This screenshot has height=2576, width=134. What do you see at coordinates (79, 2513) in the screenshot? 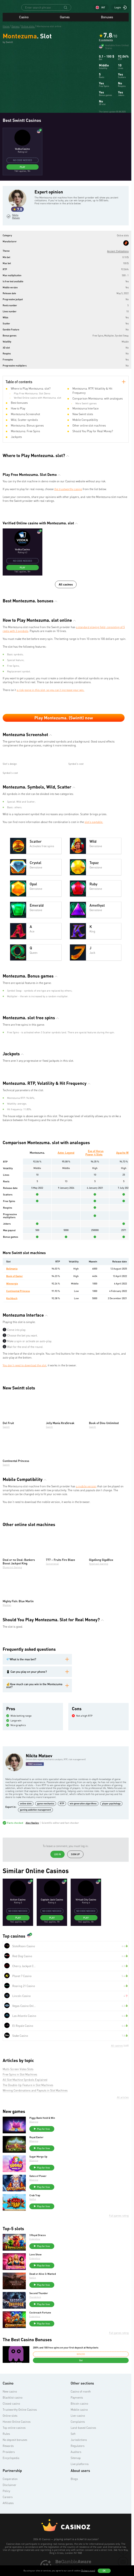
I see `Jurisdictions` at bounding box center [79, 2513].